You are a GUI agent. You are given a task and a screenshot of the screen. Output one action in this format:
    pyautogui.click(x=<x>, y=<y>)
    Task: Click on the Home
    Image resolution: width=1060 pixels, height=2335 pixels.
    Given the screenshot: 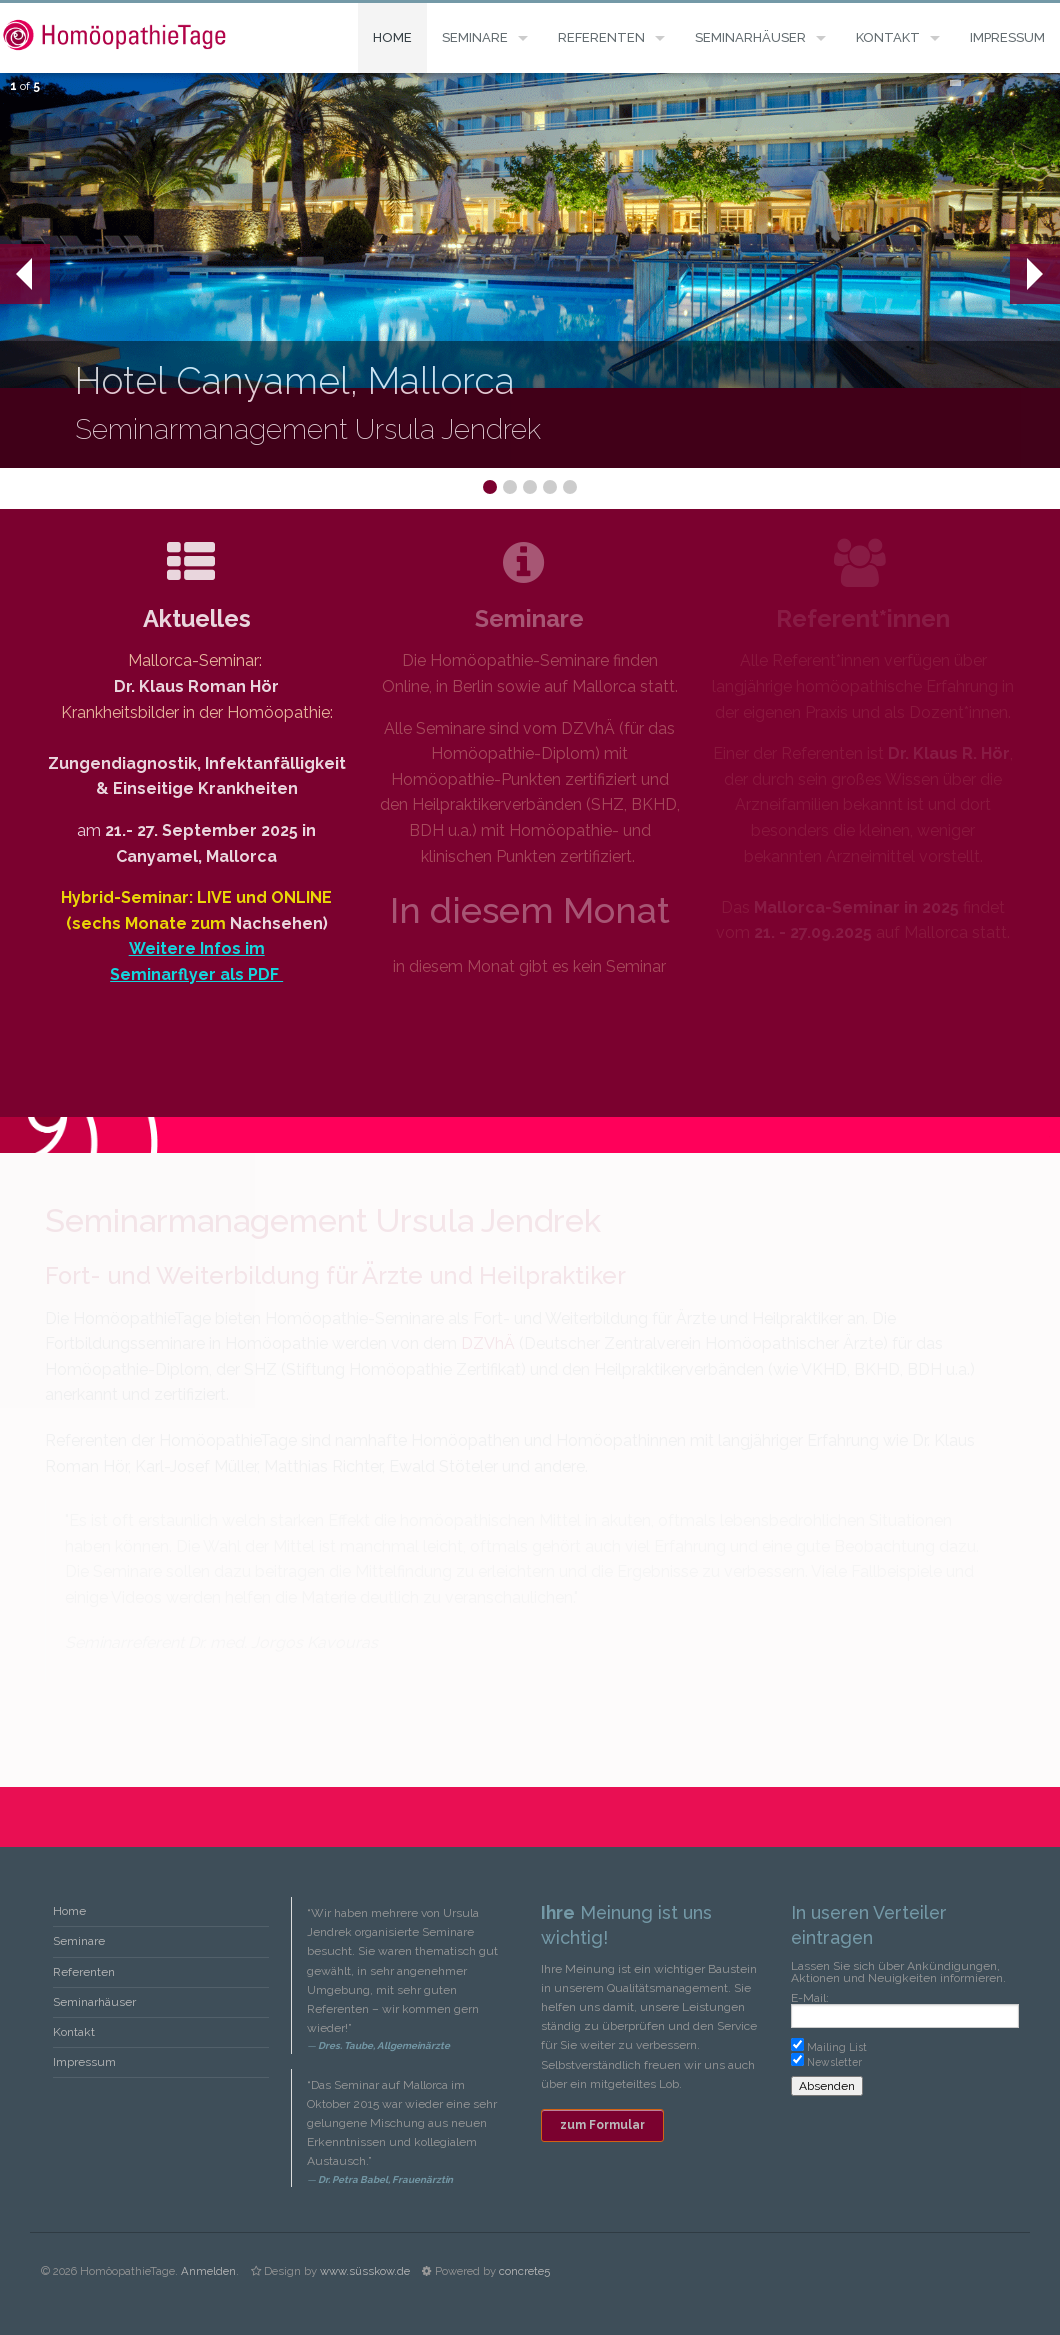 What is the action you would take?
    pyautogui.click(x=392, y=37)
    